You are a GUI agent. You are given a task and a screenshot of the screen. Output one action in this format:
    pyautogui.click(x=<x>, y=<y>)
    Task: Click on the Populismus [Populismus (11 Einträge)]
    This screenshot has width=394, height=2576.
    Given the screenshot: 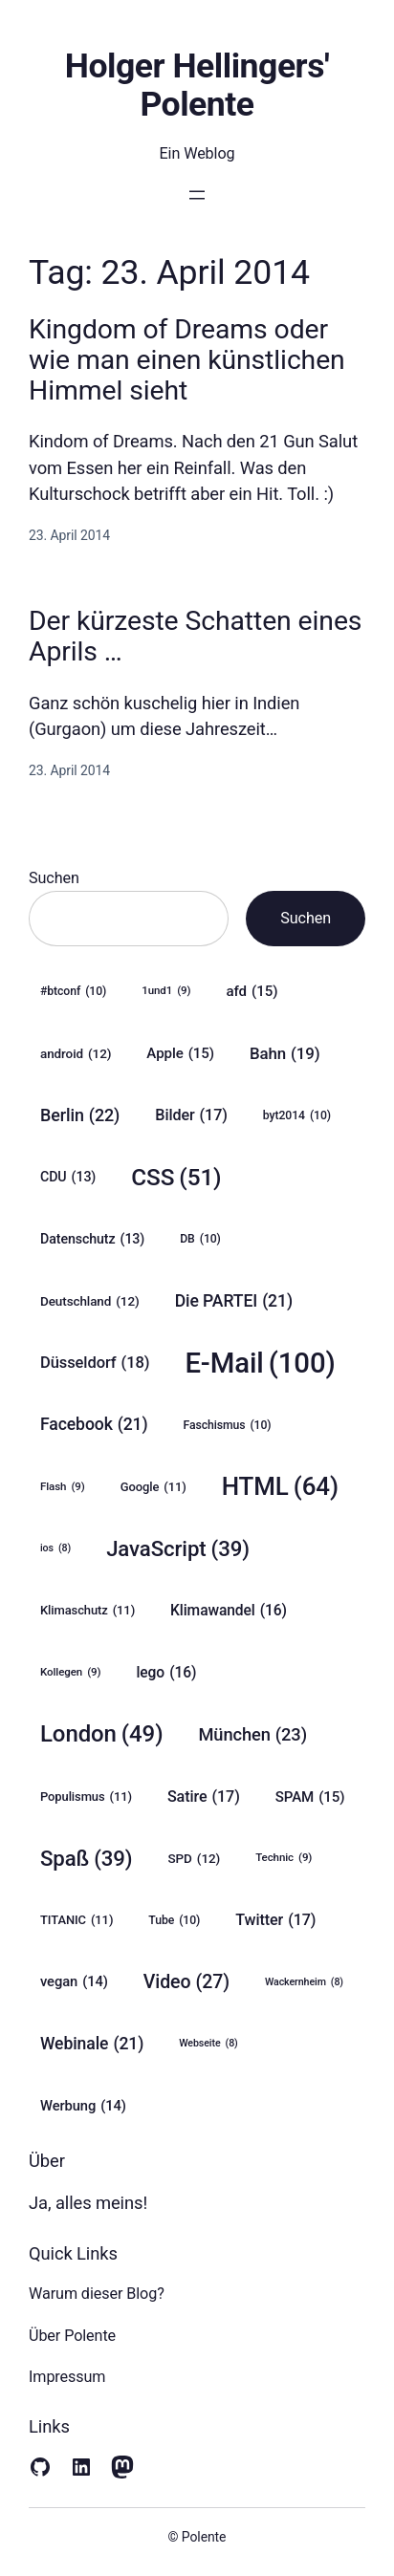 What is the action you would take?
    pyautogui.click(x=86, y=1797)
    